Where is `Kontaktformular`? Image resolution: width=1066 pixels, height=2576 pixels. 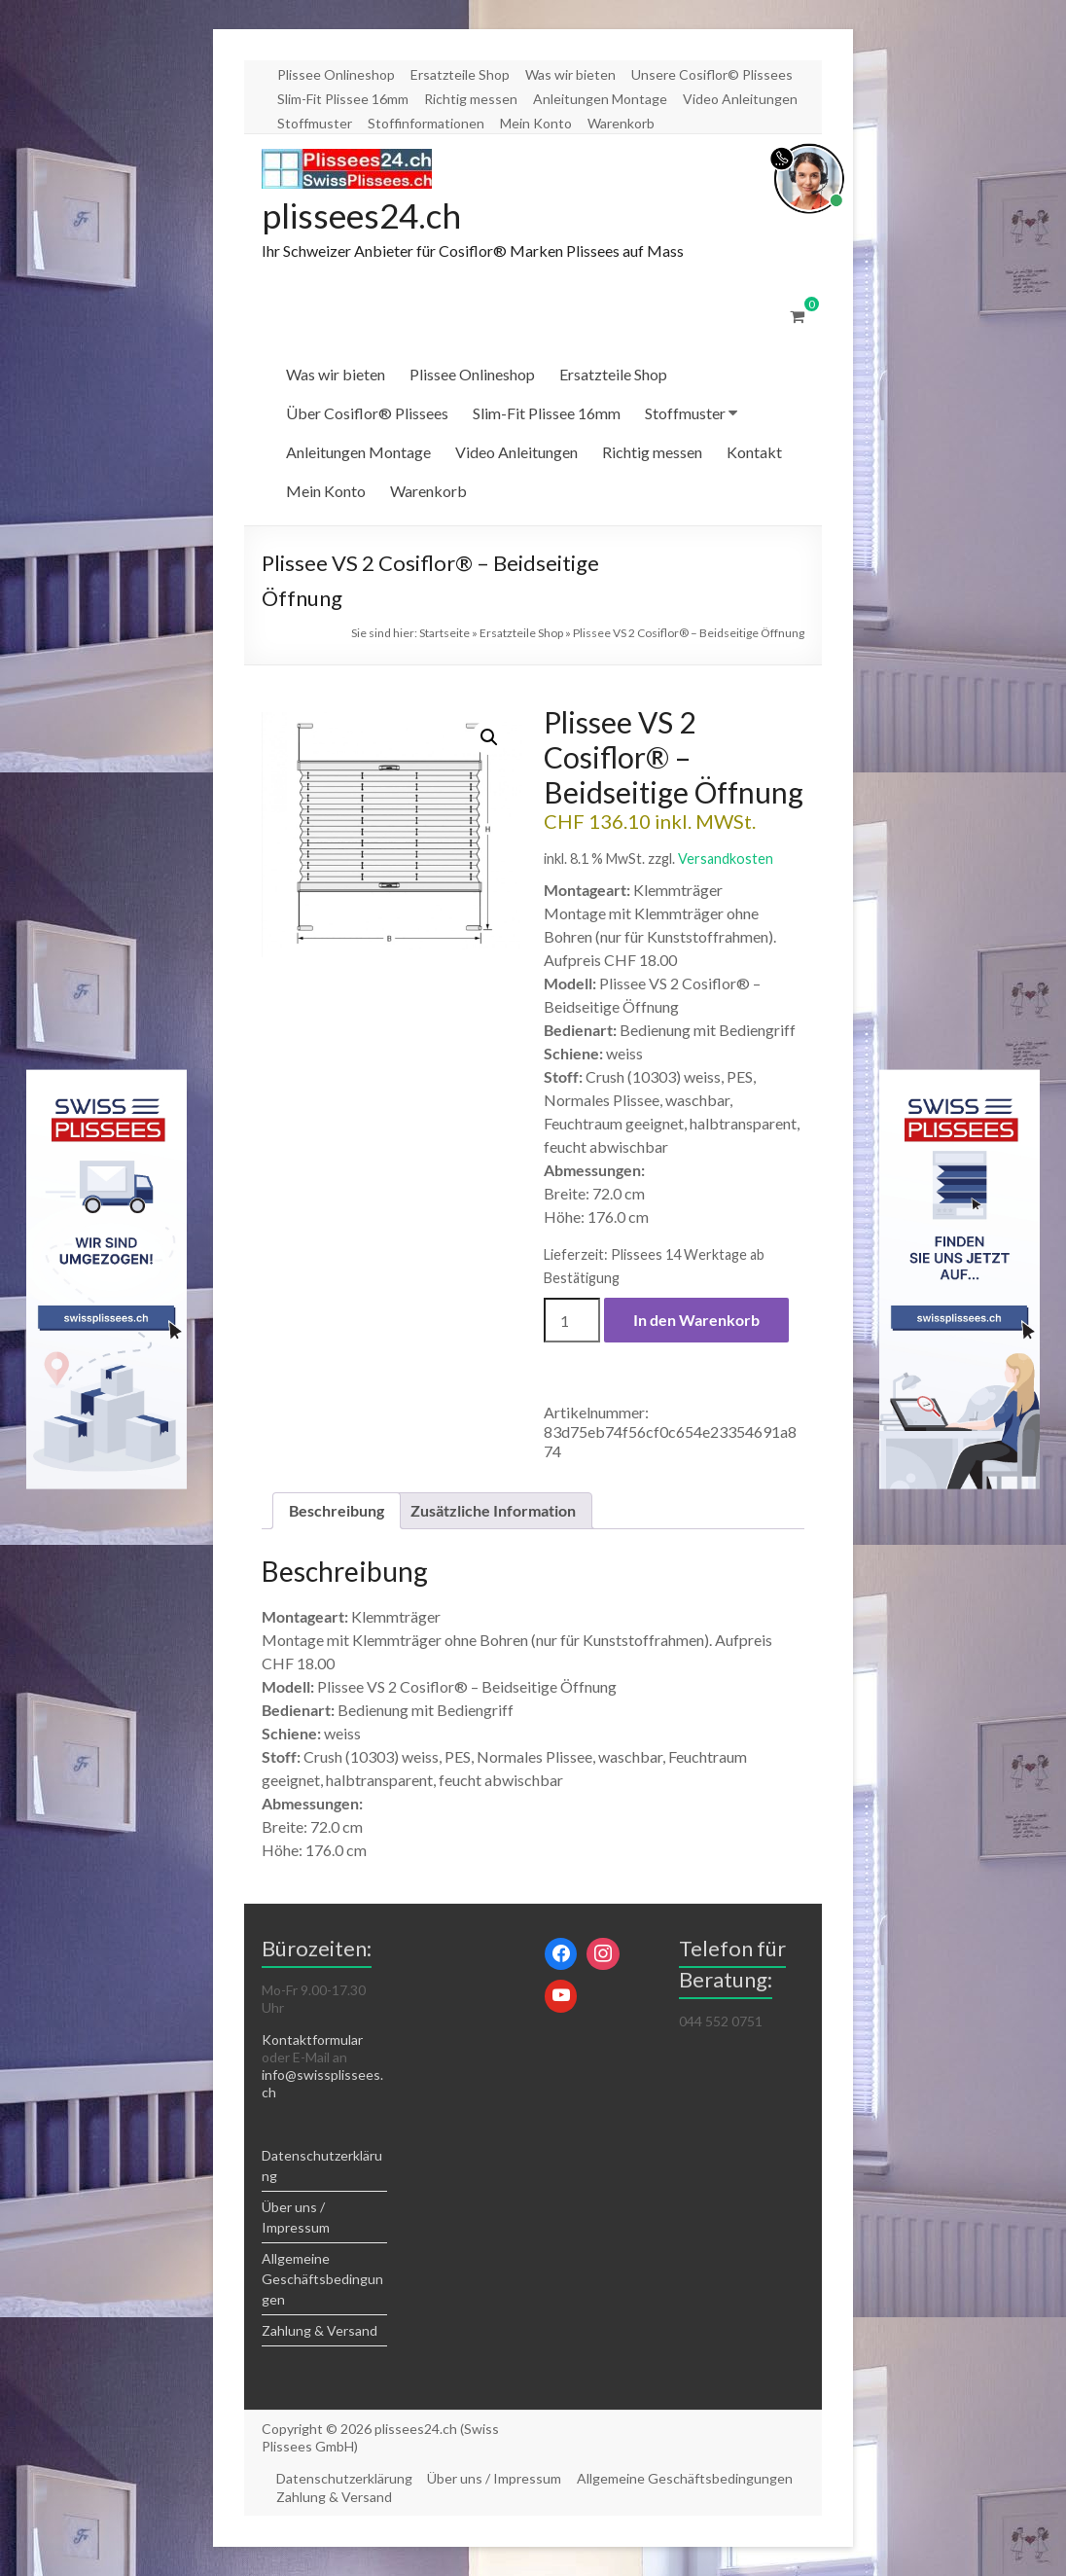
Kontaktformular is located at coordinates (312, 2040).